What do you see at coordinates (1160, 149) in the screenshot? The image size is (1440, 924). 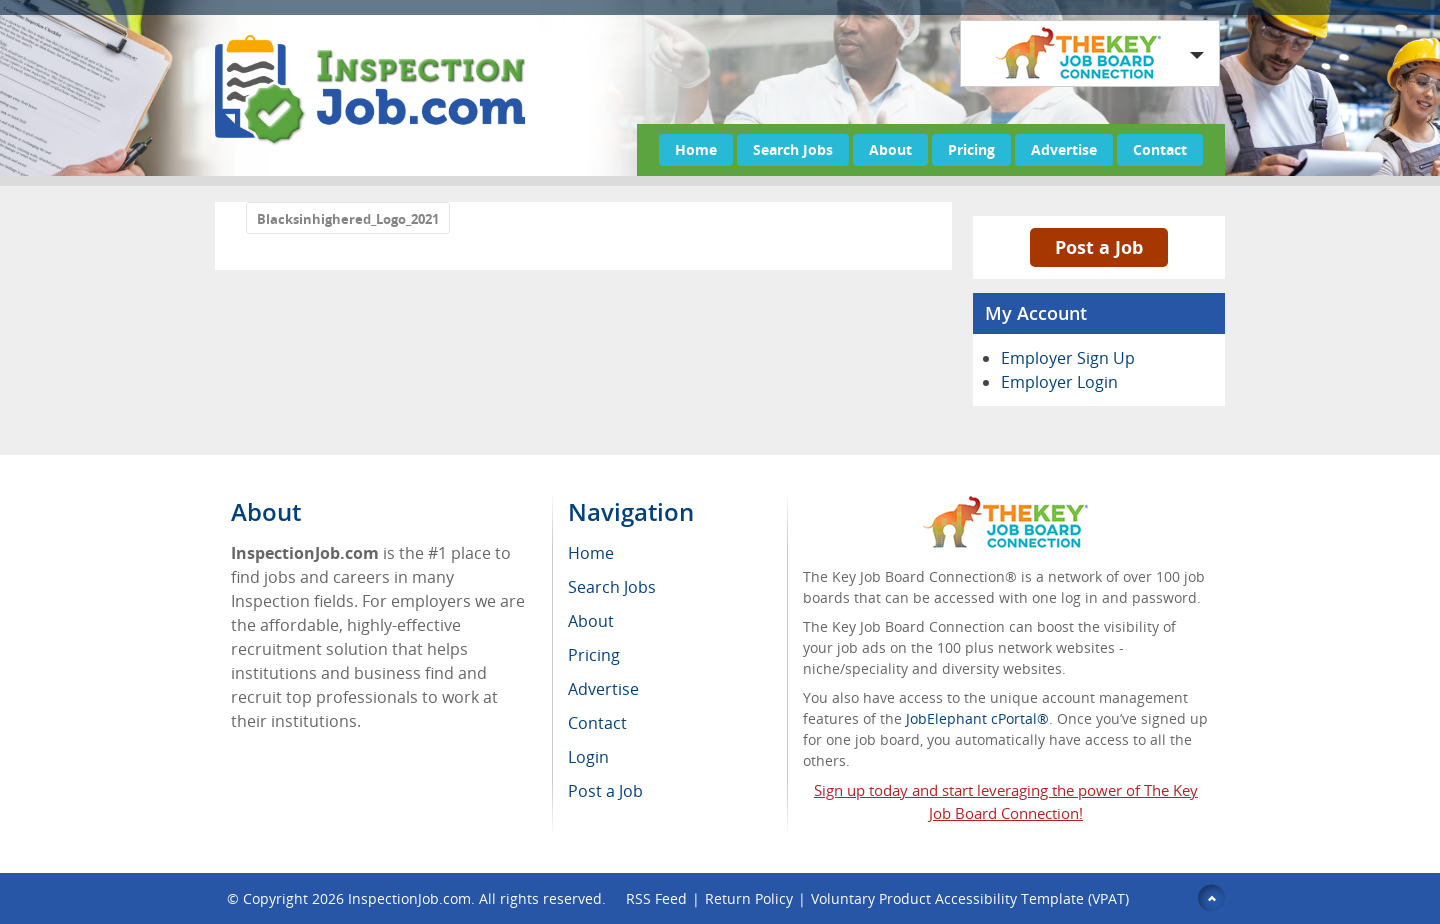 I see `Contact` at bounding box center [1160, 149].